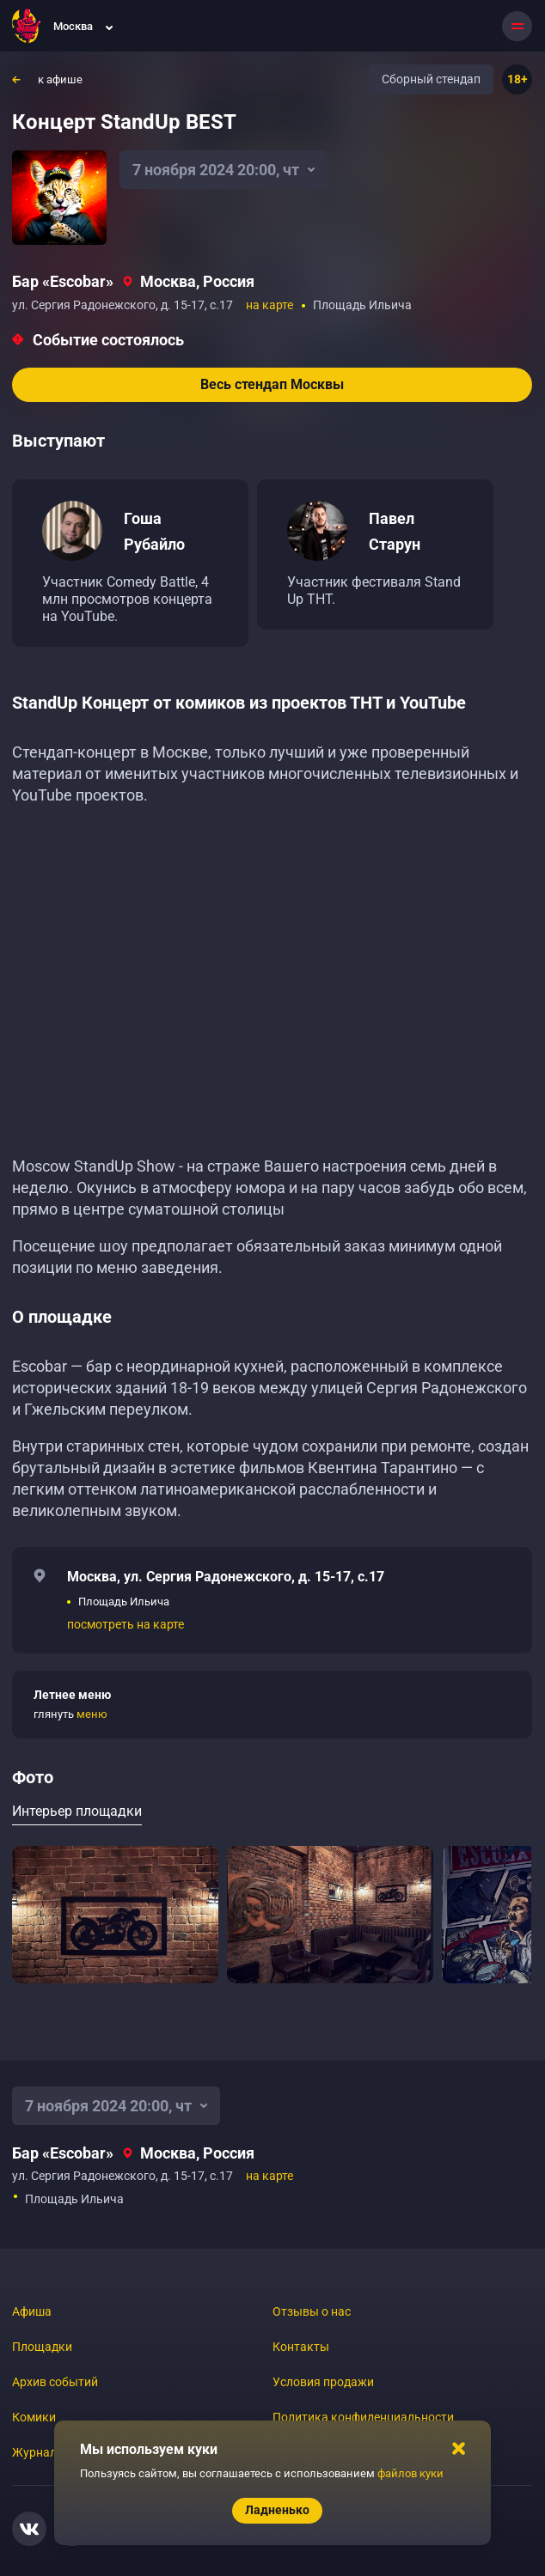 Image resolution: width=545 pixels, height=2576 pixels. I want to click on меню, so click(92, 1714).